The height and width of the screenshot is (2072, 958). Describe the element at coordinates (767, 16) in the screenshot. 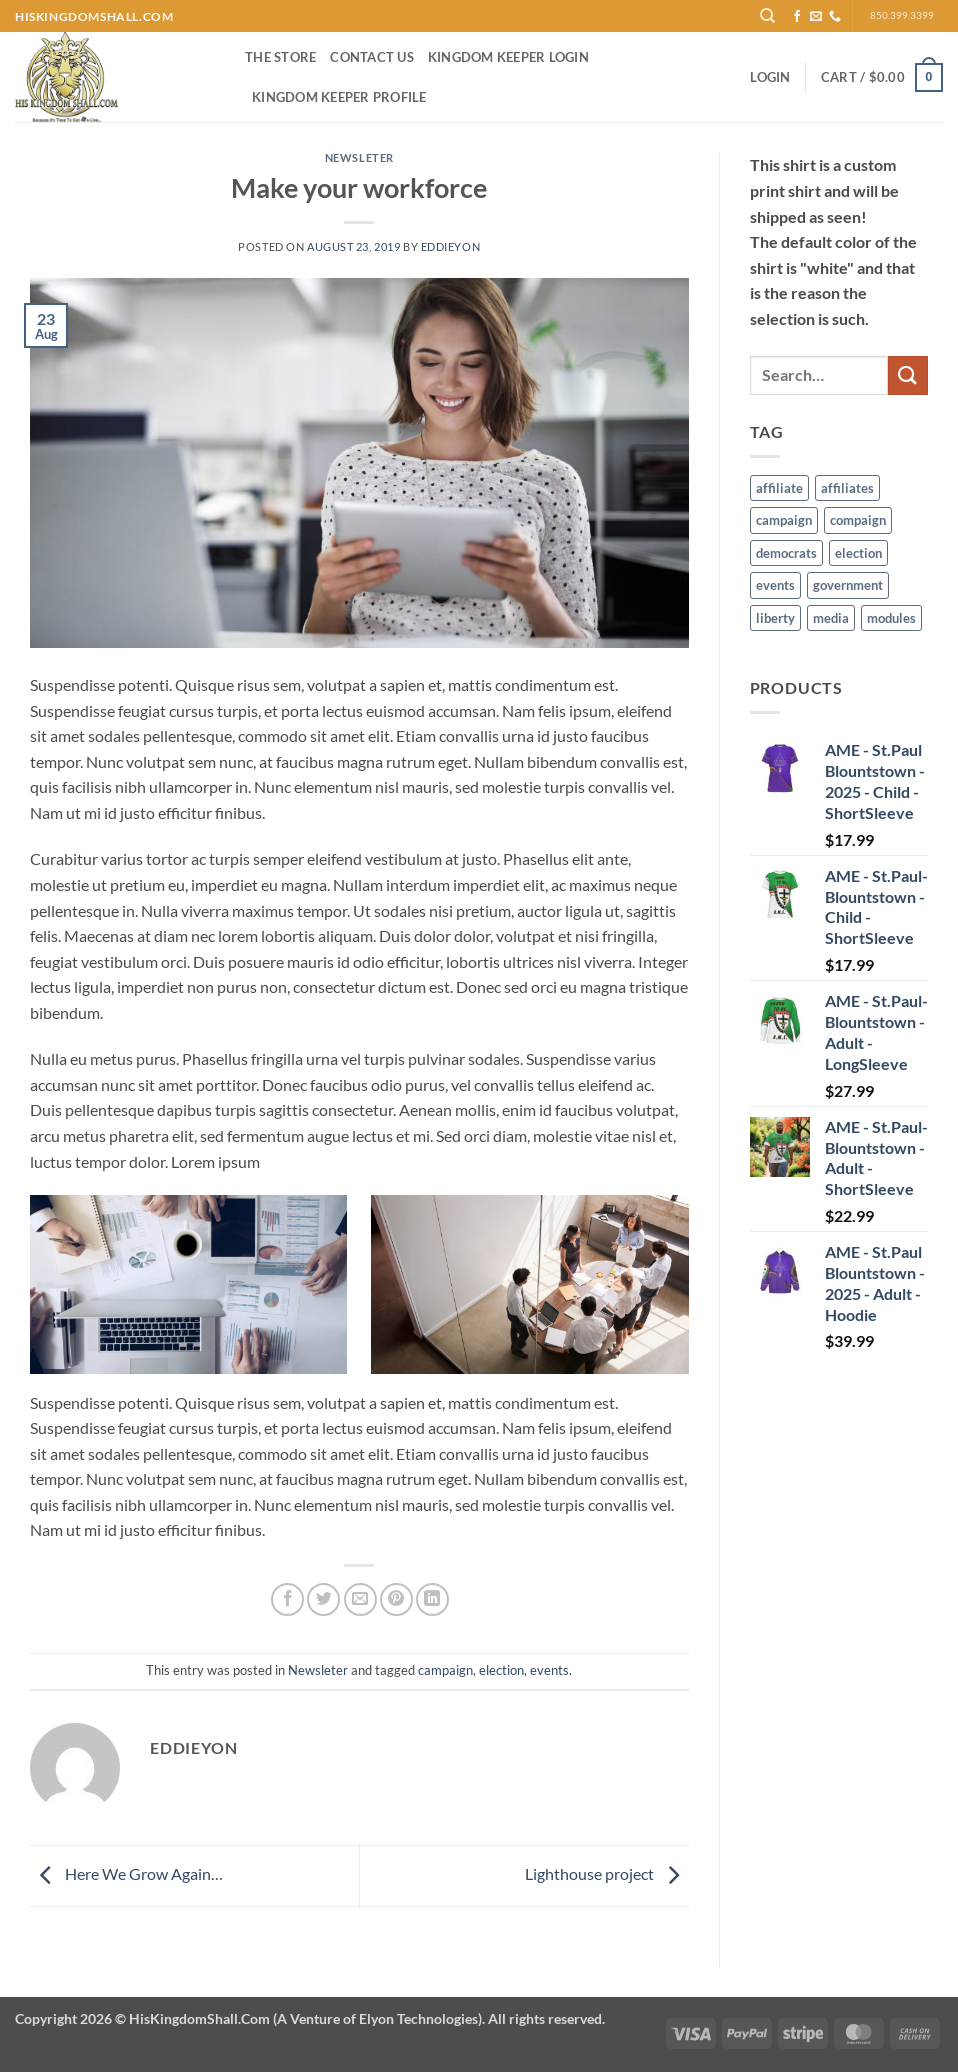

I see `[Search]` at that location.